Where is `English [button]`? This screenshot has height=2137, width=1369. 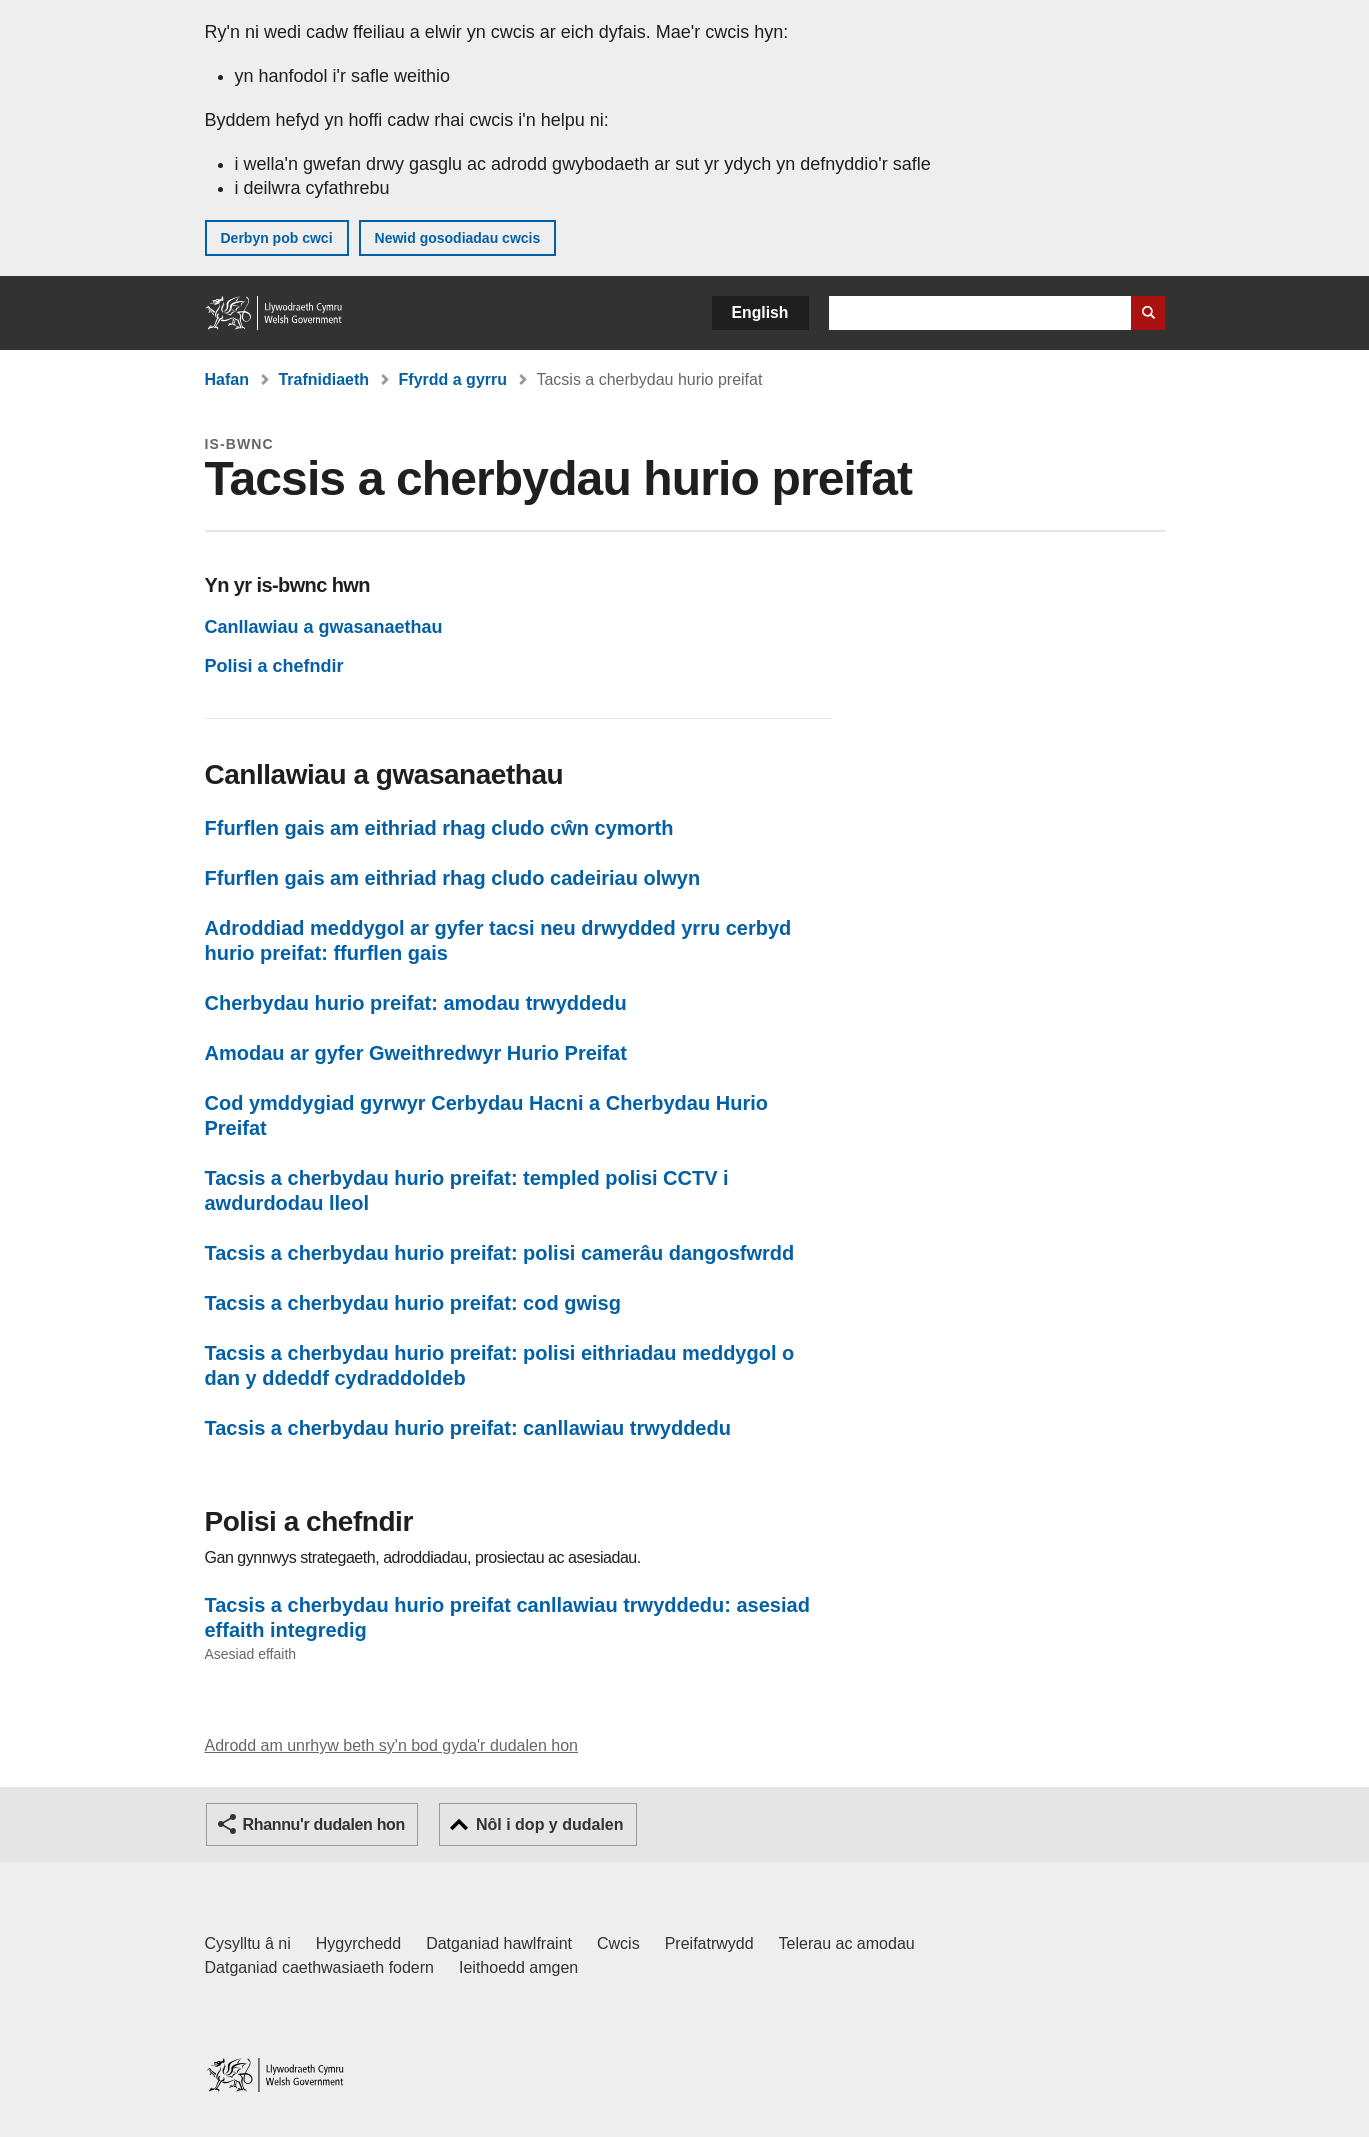 English [button] is located at coordinates (760, 312).